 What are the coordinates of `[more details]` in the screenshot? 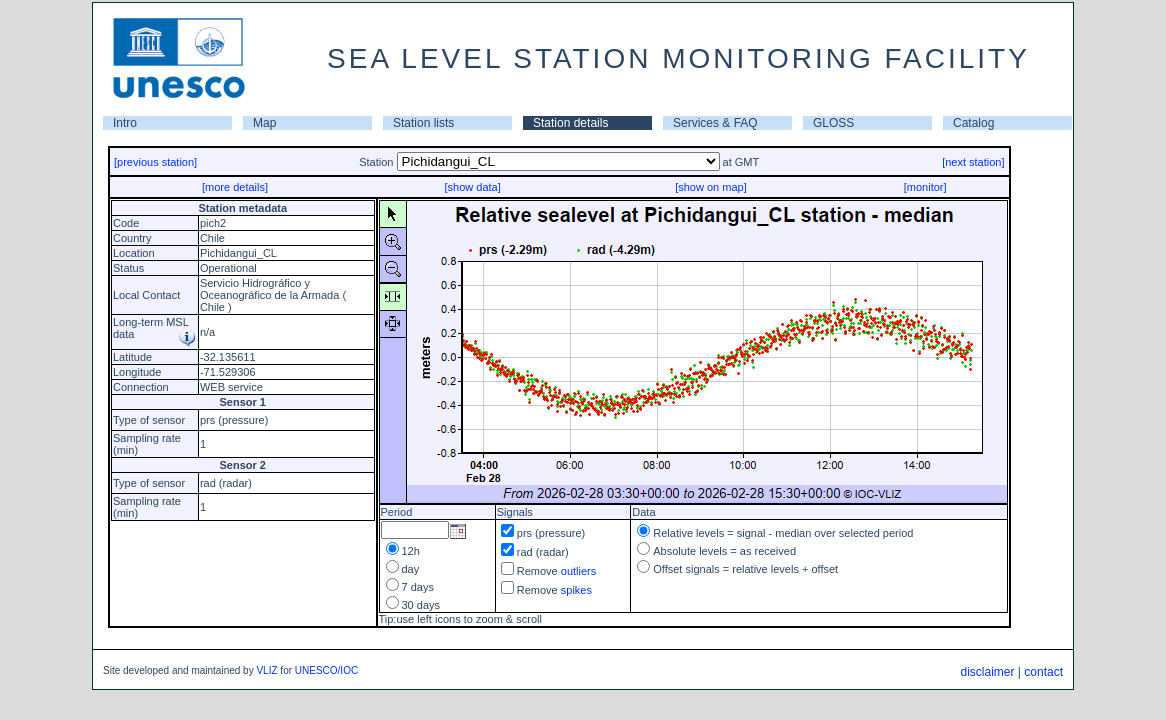 It's located at (235, 187).